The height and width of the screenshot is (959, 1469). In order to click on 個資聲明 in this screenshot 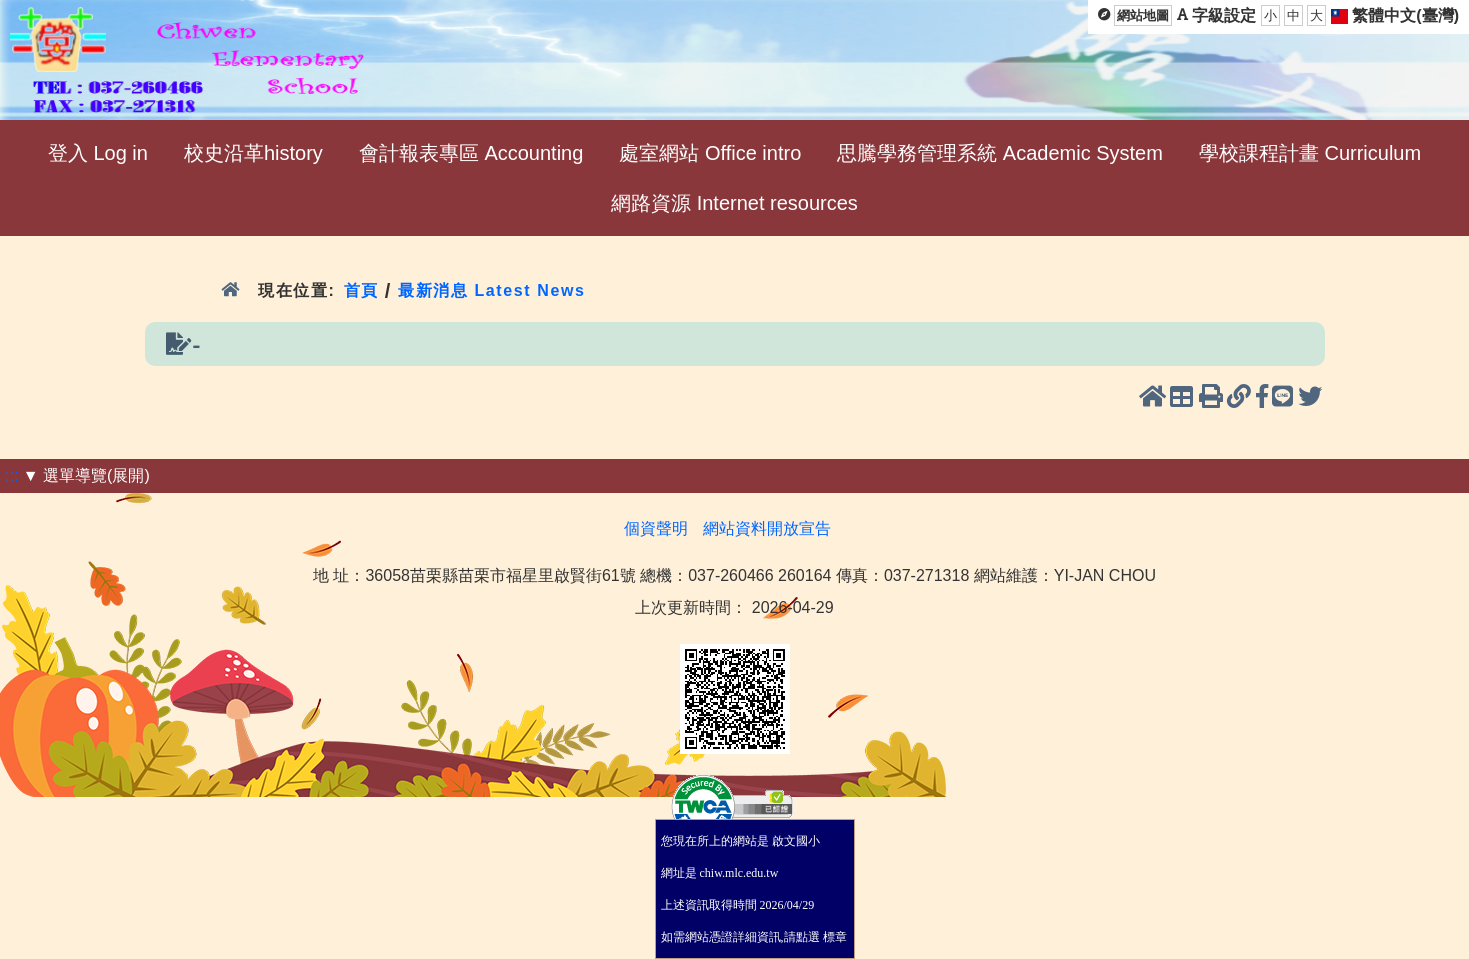, I will do `click(656, 528)`.